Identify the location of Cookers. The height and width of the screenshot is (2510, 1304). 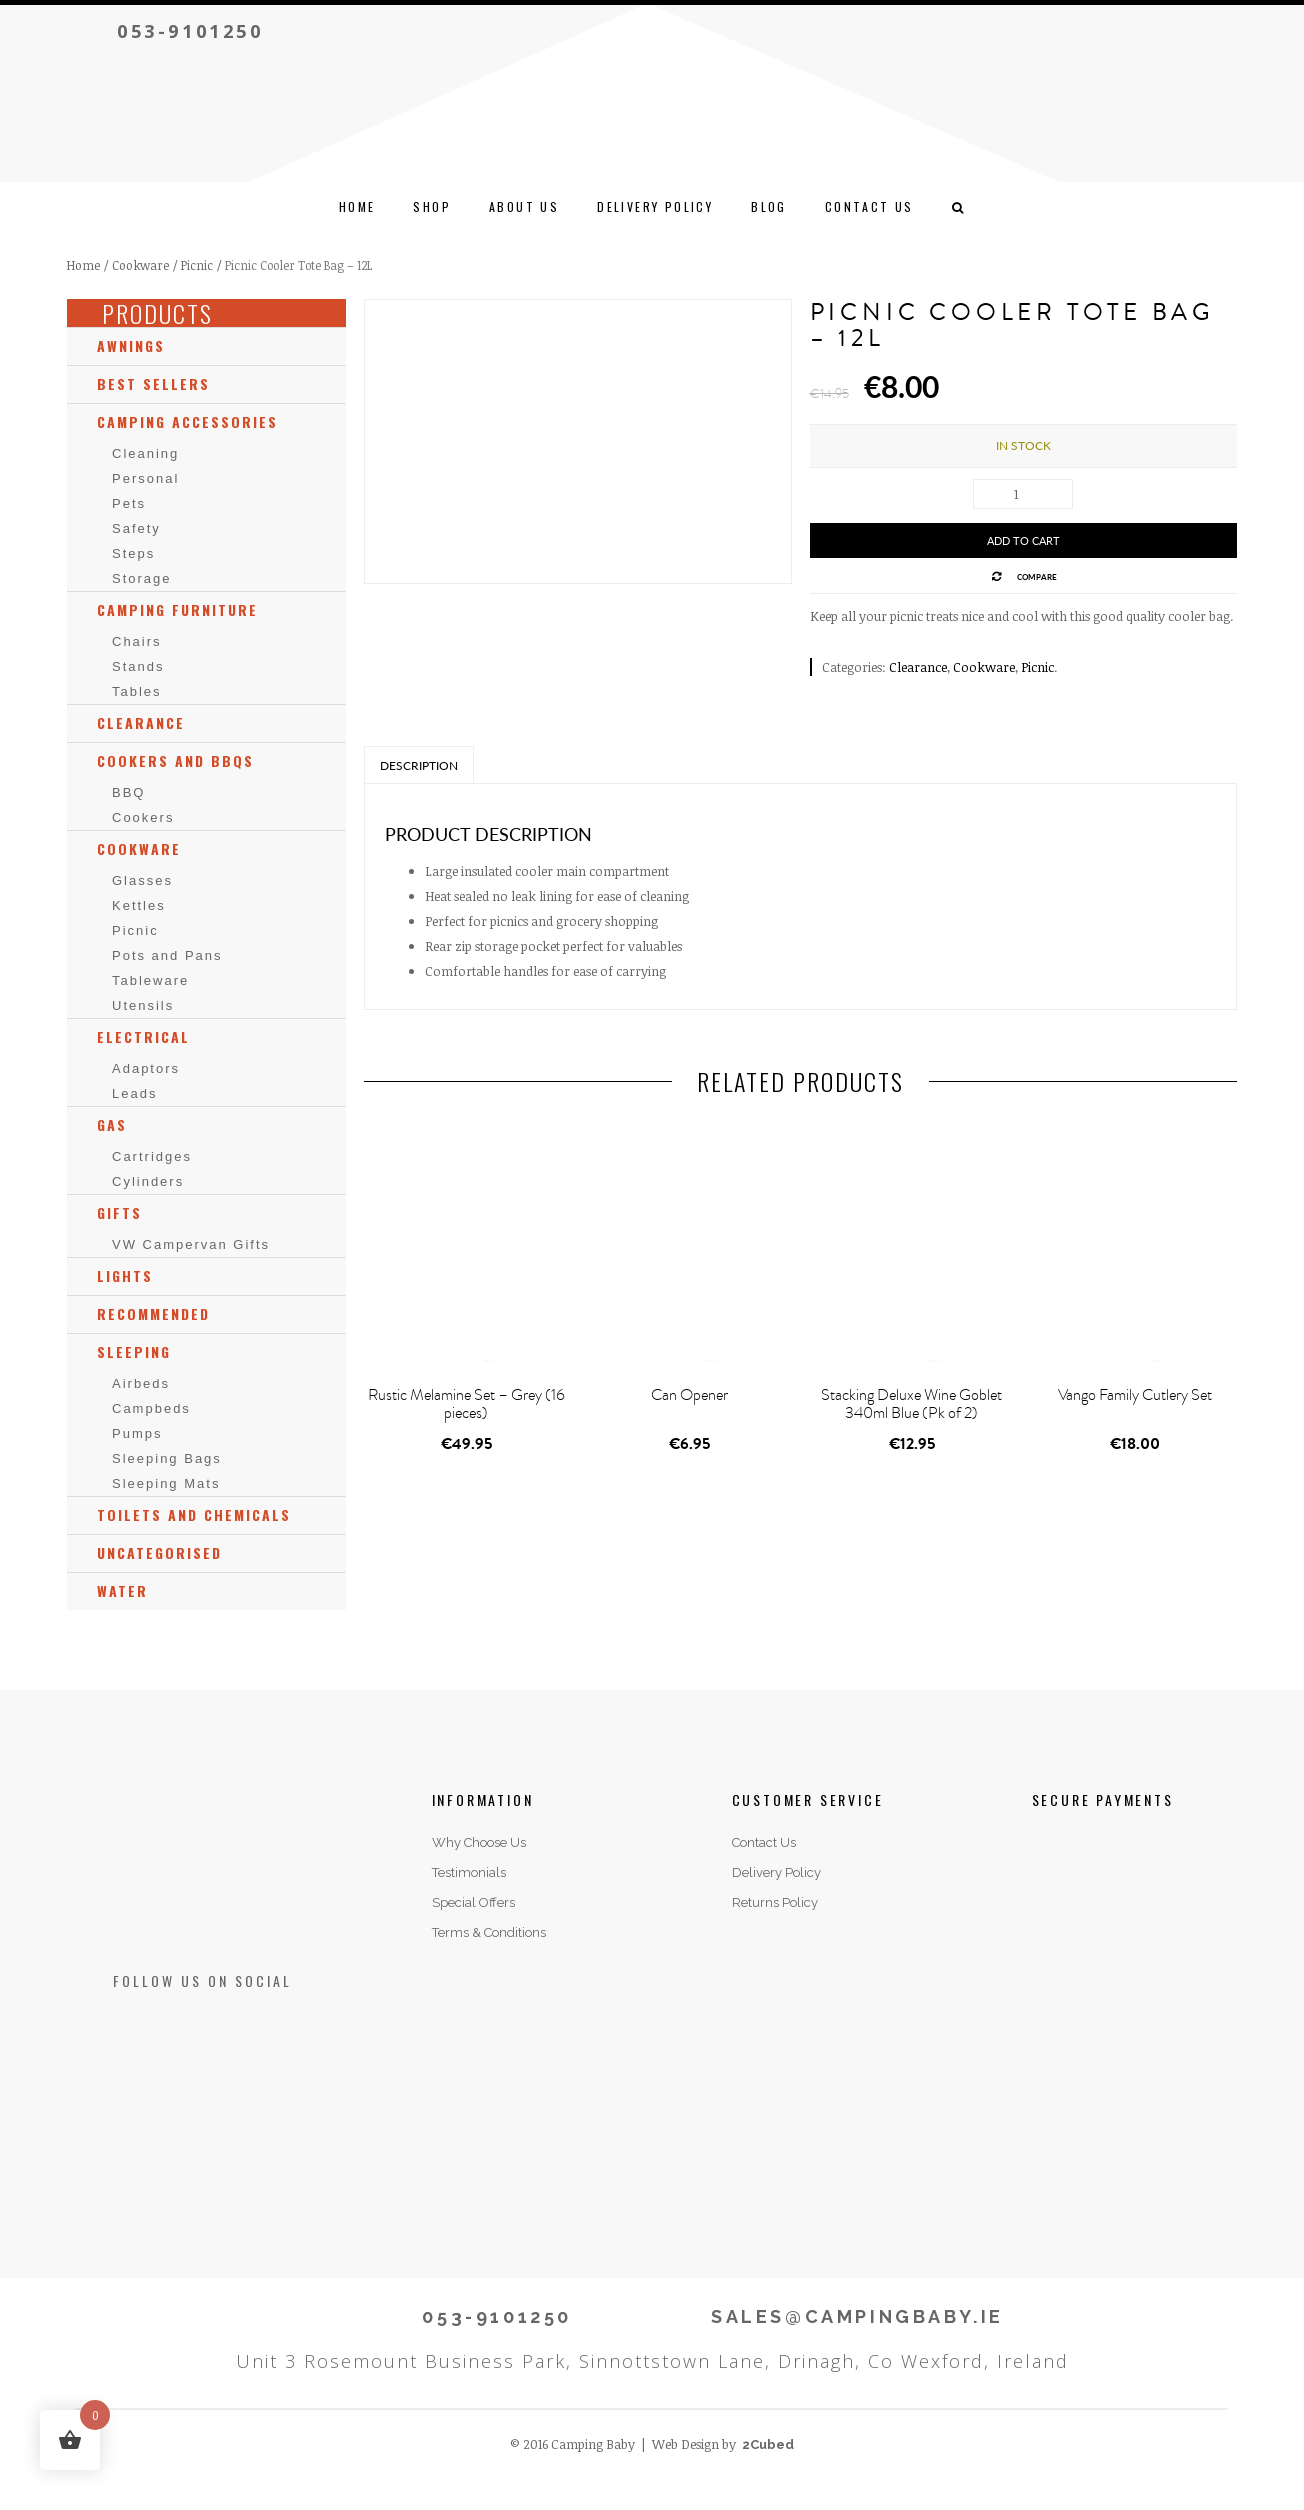
(143, 817).